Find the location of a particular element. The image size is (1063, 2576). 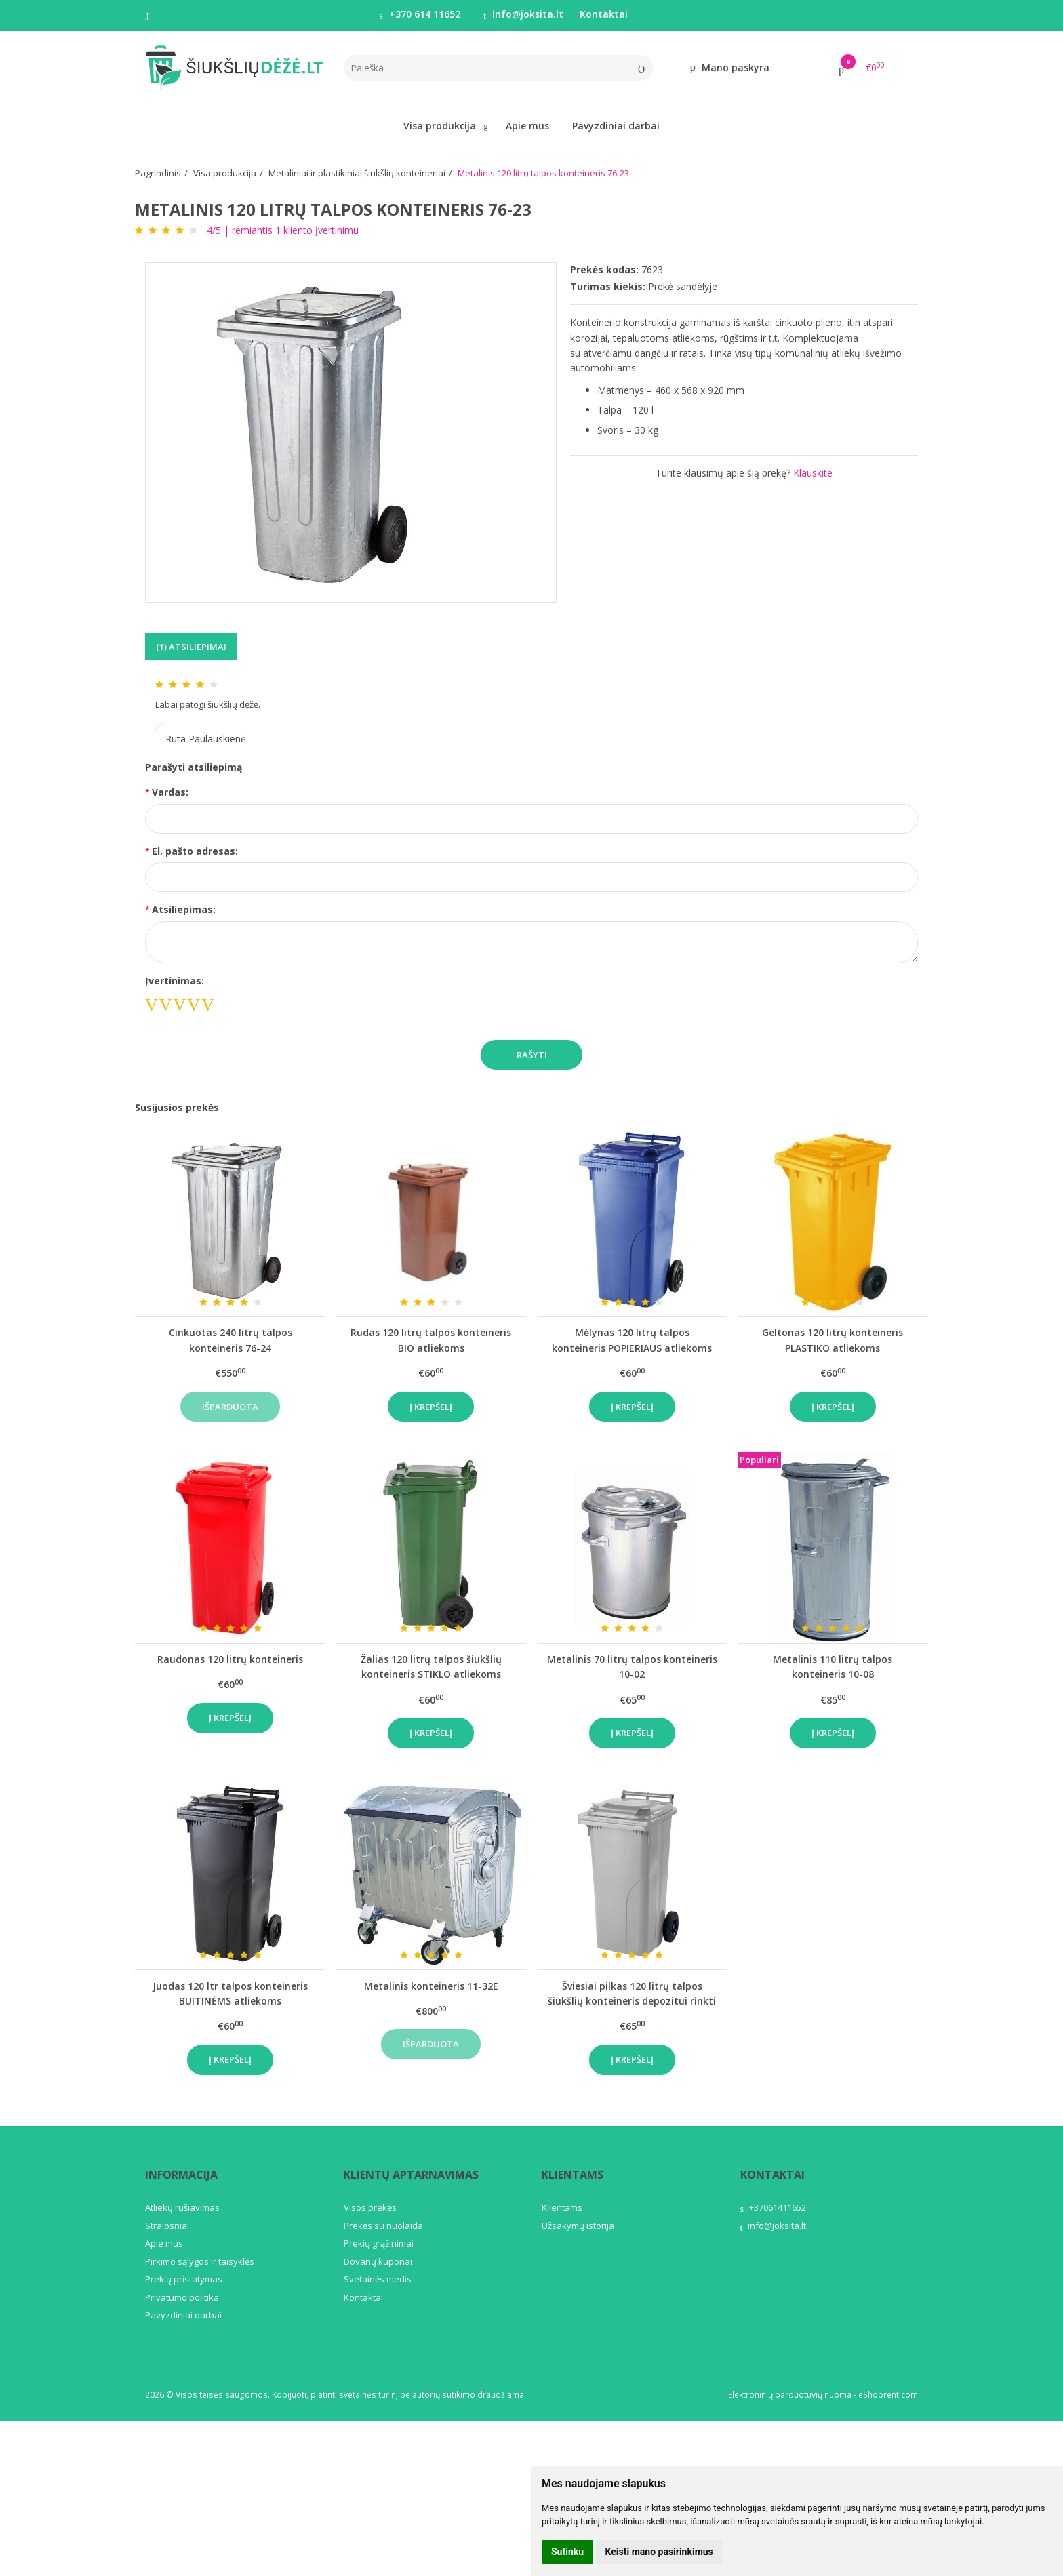

Atsiliepimas: is located at coordinates (184, 909).